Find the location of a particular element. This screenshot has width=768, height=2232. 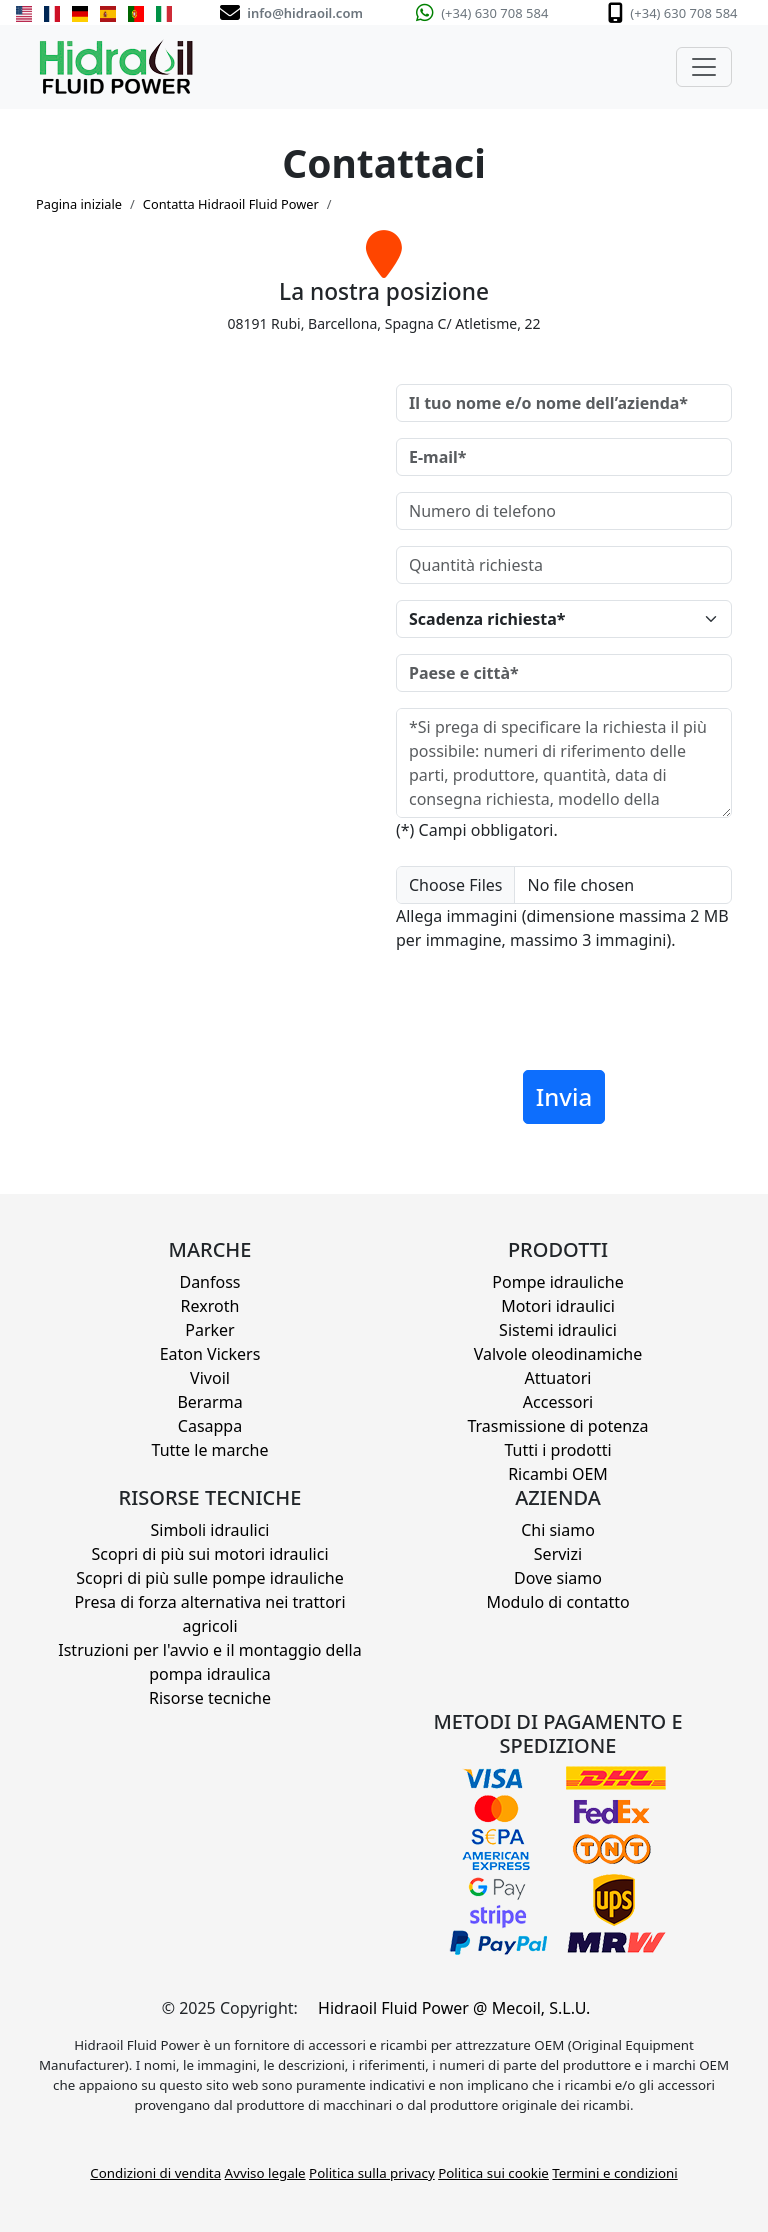

Attuatori is located at coordinates (558, 1378).